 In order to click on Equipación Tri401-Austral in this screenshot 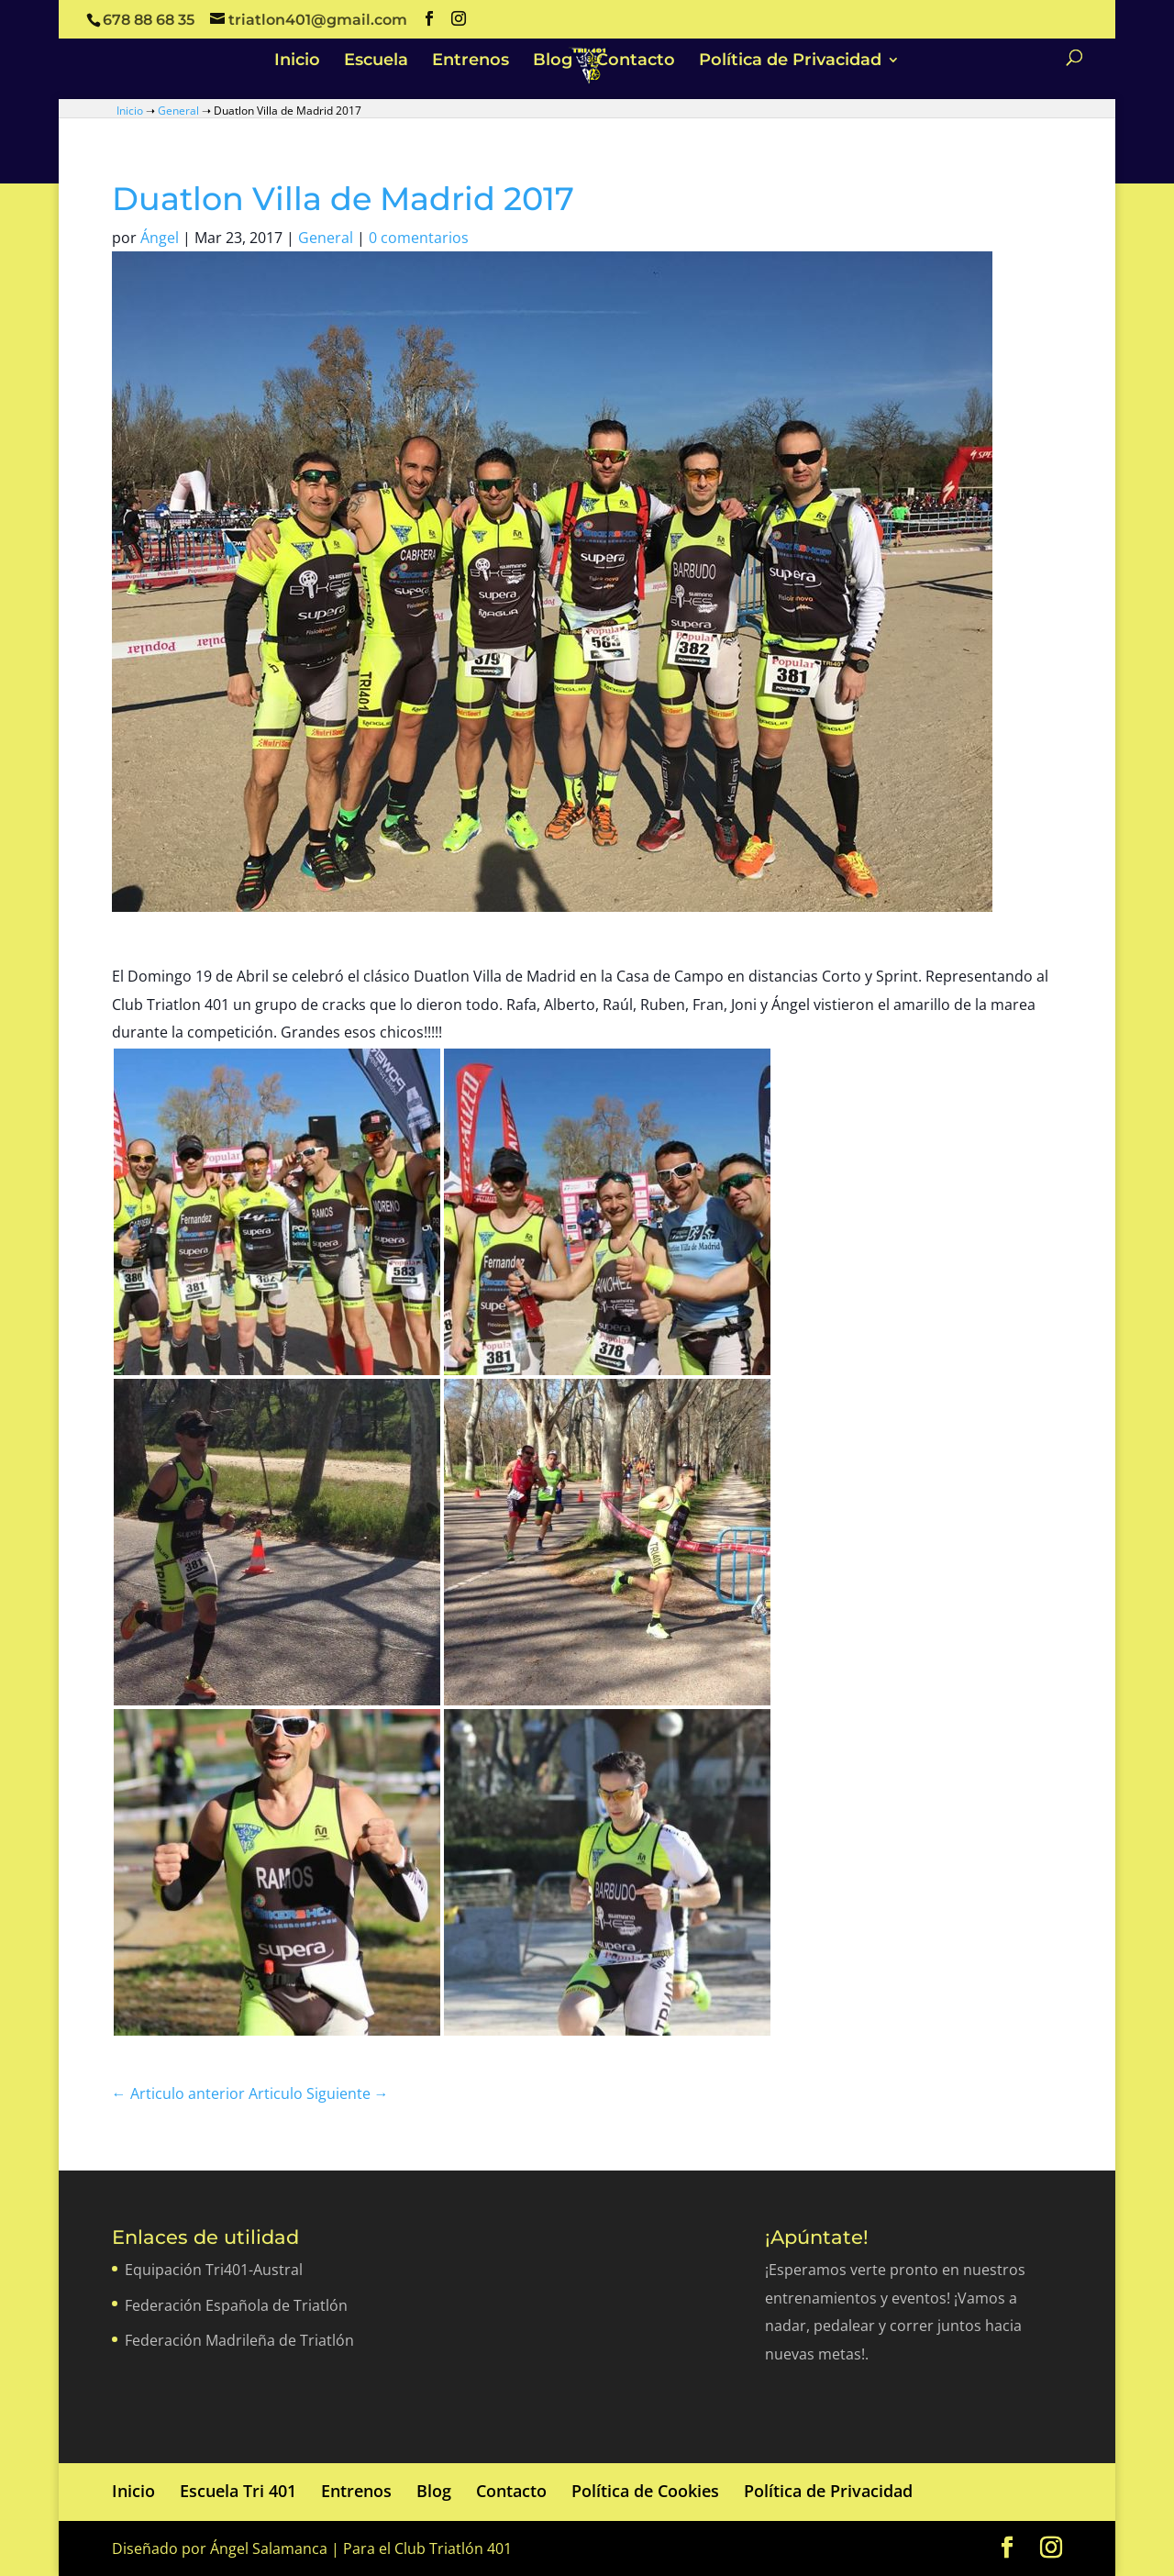, I will do `click(214, 2270)`.